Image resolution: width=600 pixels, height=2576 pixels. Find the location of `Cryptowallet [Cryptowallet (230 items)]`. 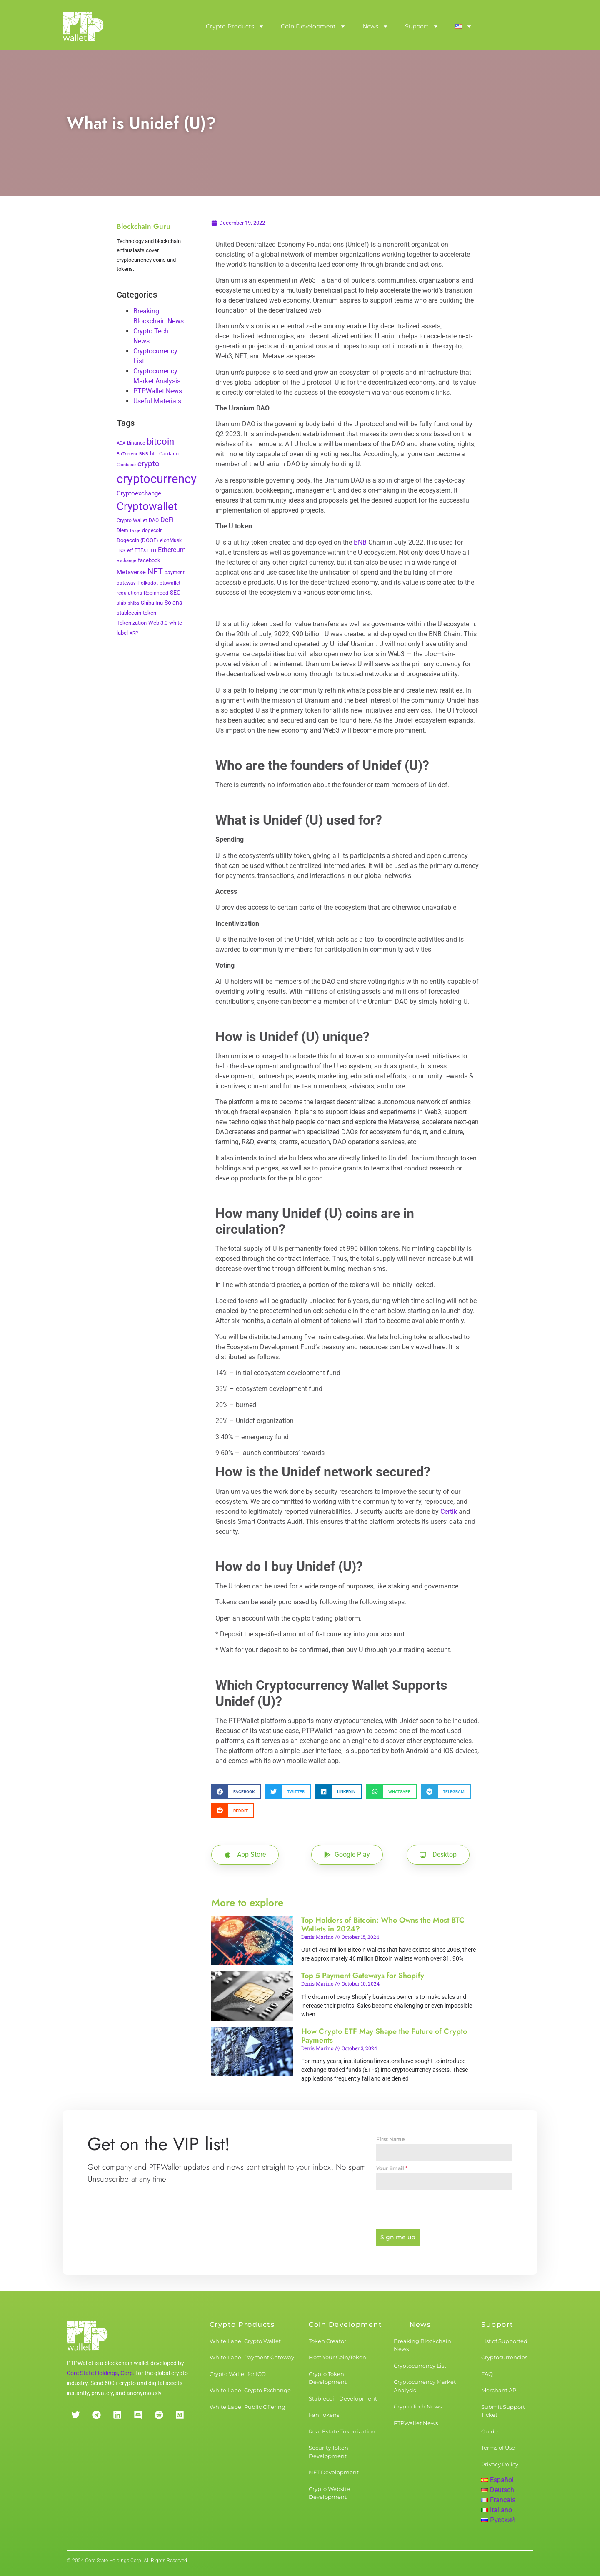

Cryptowallet [Cryptowallet (230 items)] is located at coordinates (147, 506).